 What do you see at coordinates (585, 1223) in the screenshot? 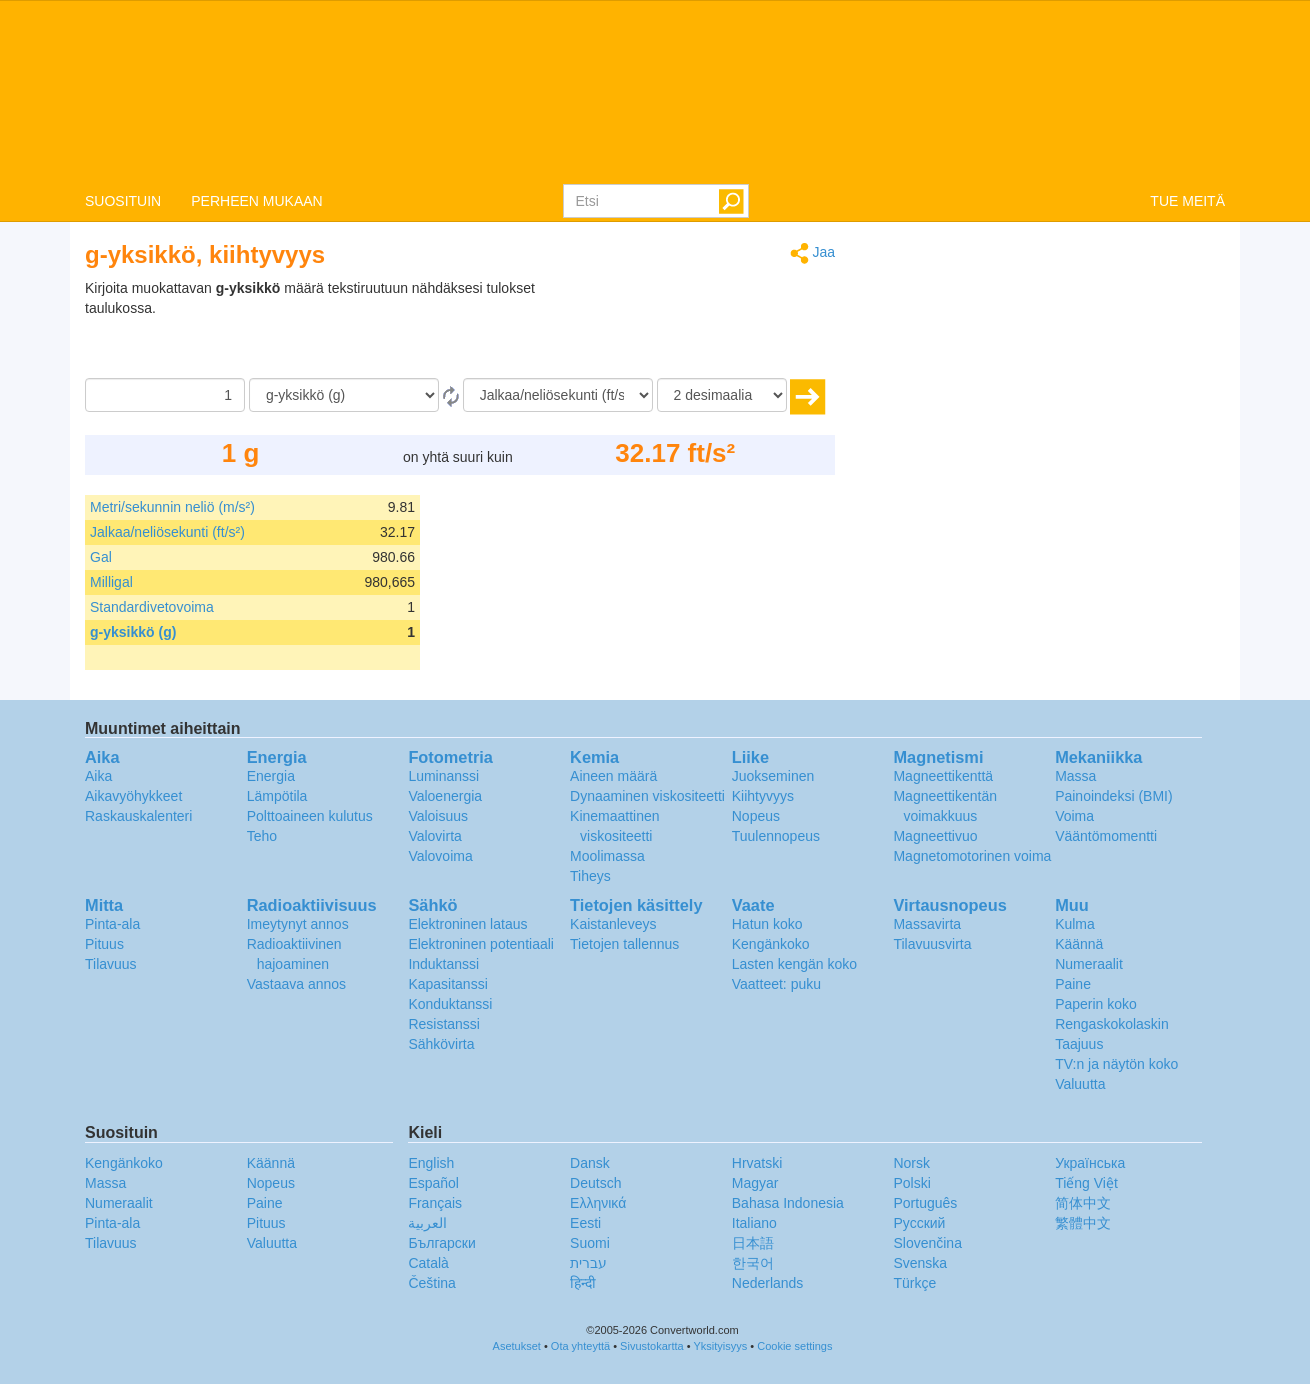
I see `Eesti` at bounding box center [585, 1223].